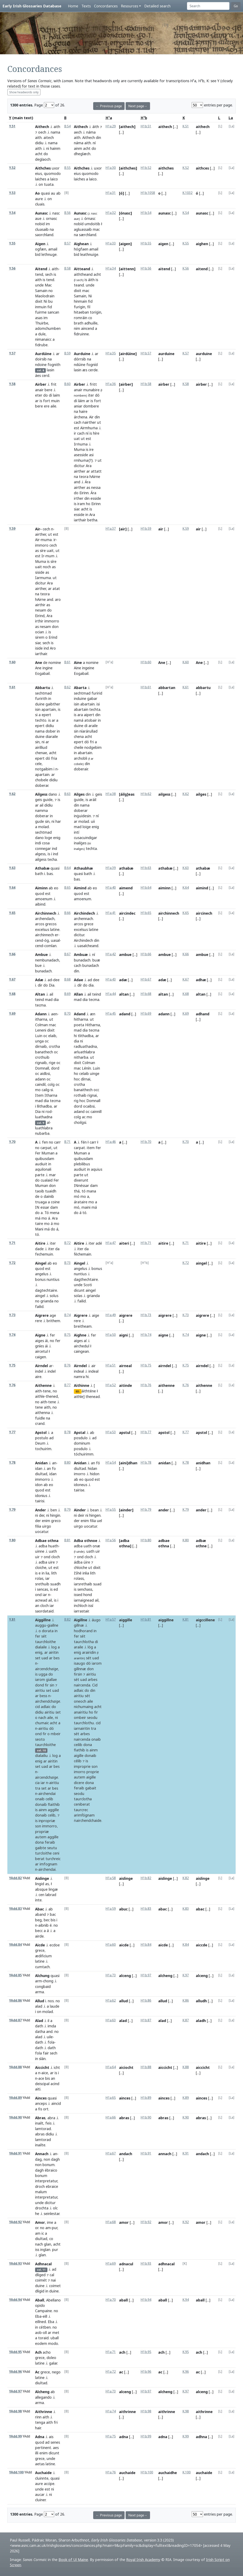 Image resolution: width=243 pixels, height=2576 pixels. I want to click on célib, so click(77, 1760).